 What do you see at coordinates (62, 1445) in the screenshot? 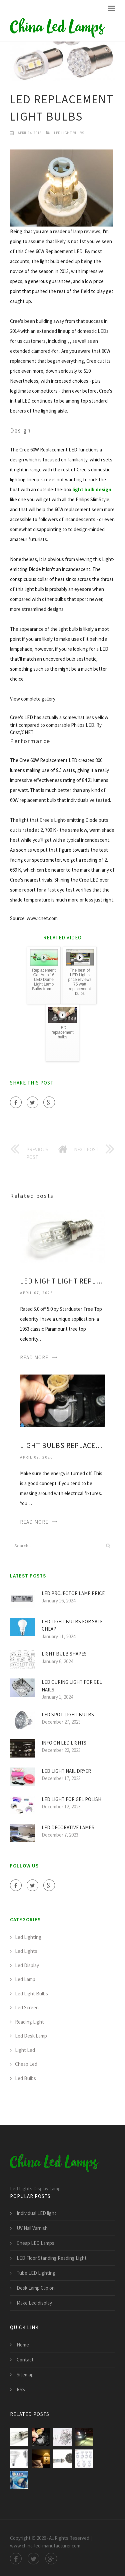
I see `Light bulbs Replacement` at bounding box center [62, 1445].